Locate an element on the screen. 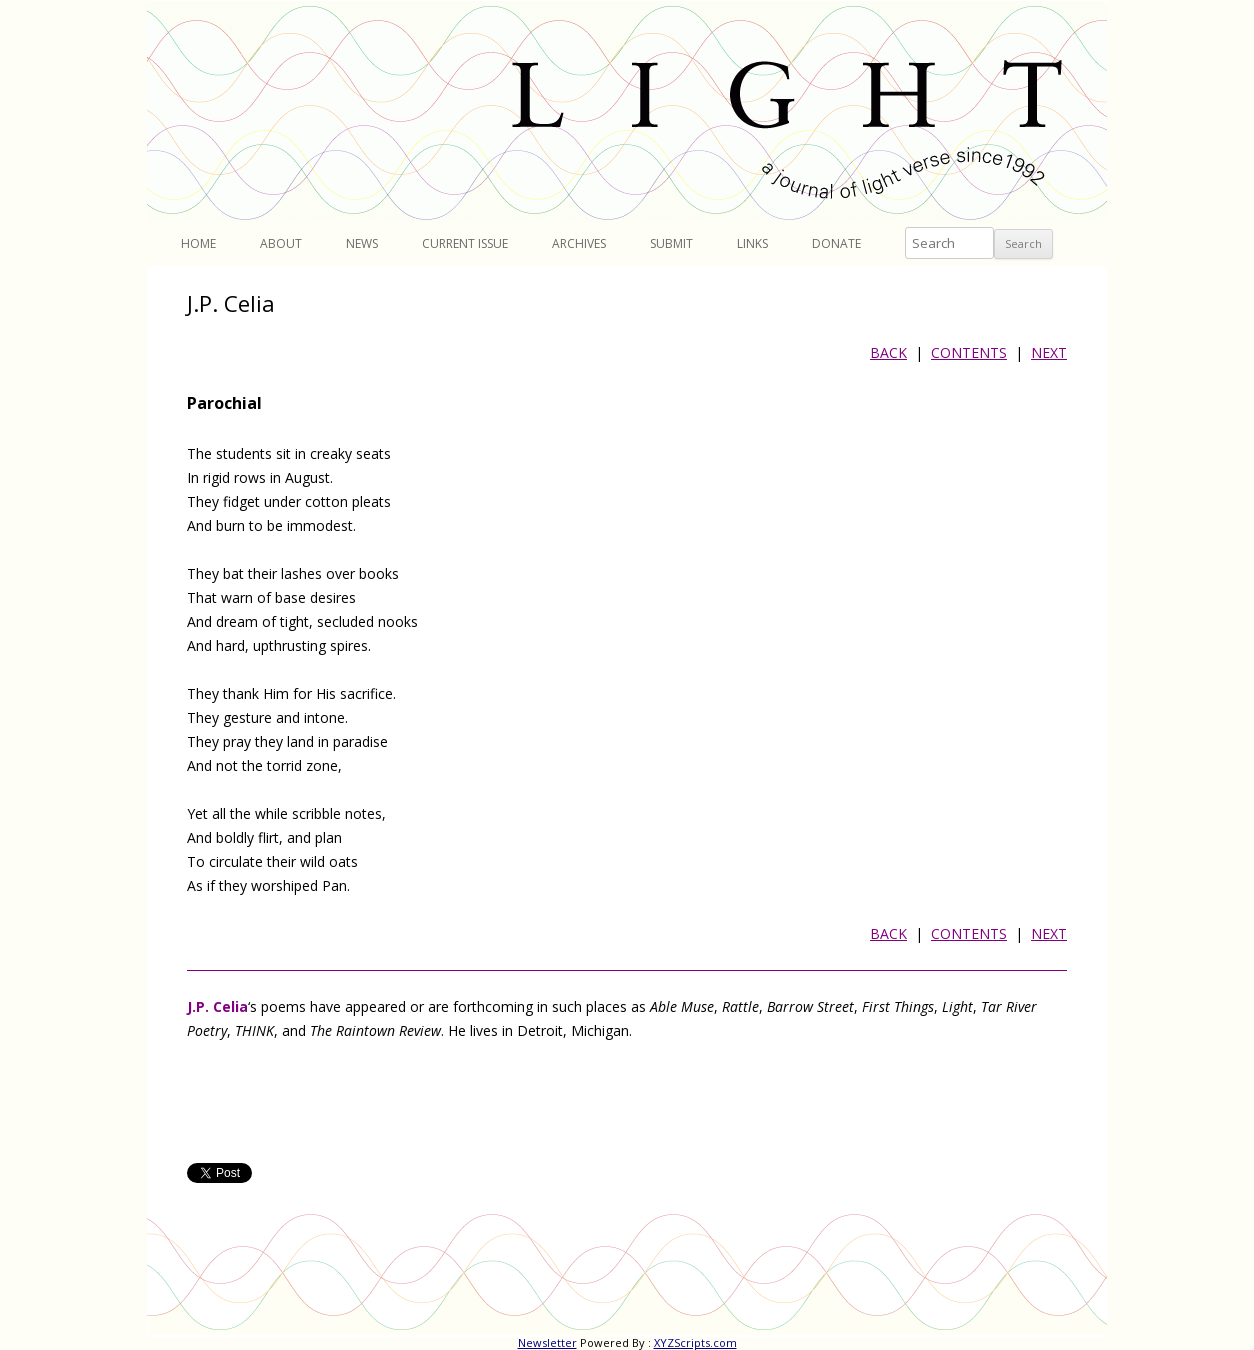 Image resolution: width=1254 pixels, height=1350 pixels. Archives is located at coordinates (579, 243).